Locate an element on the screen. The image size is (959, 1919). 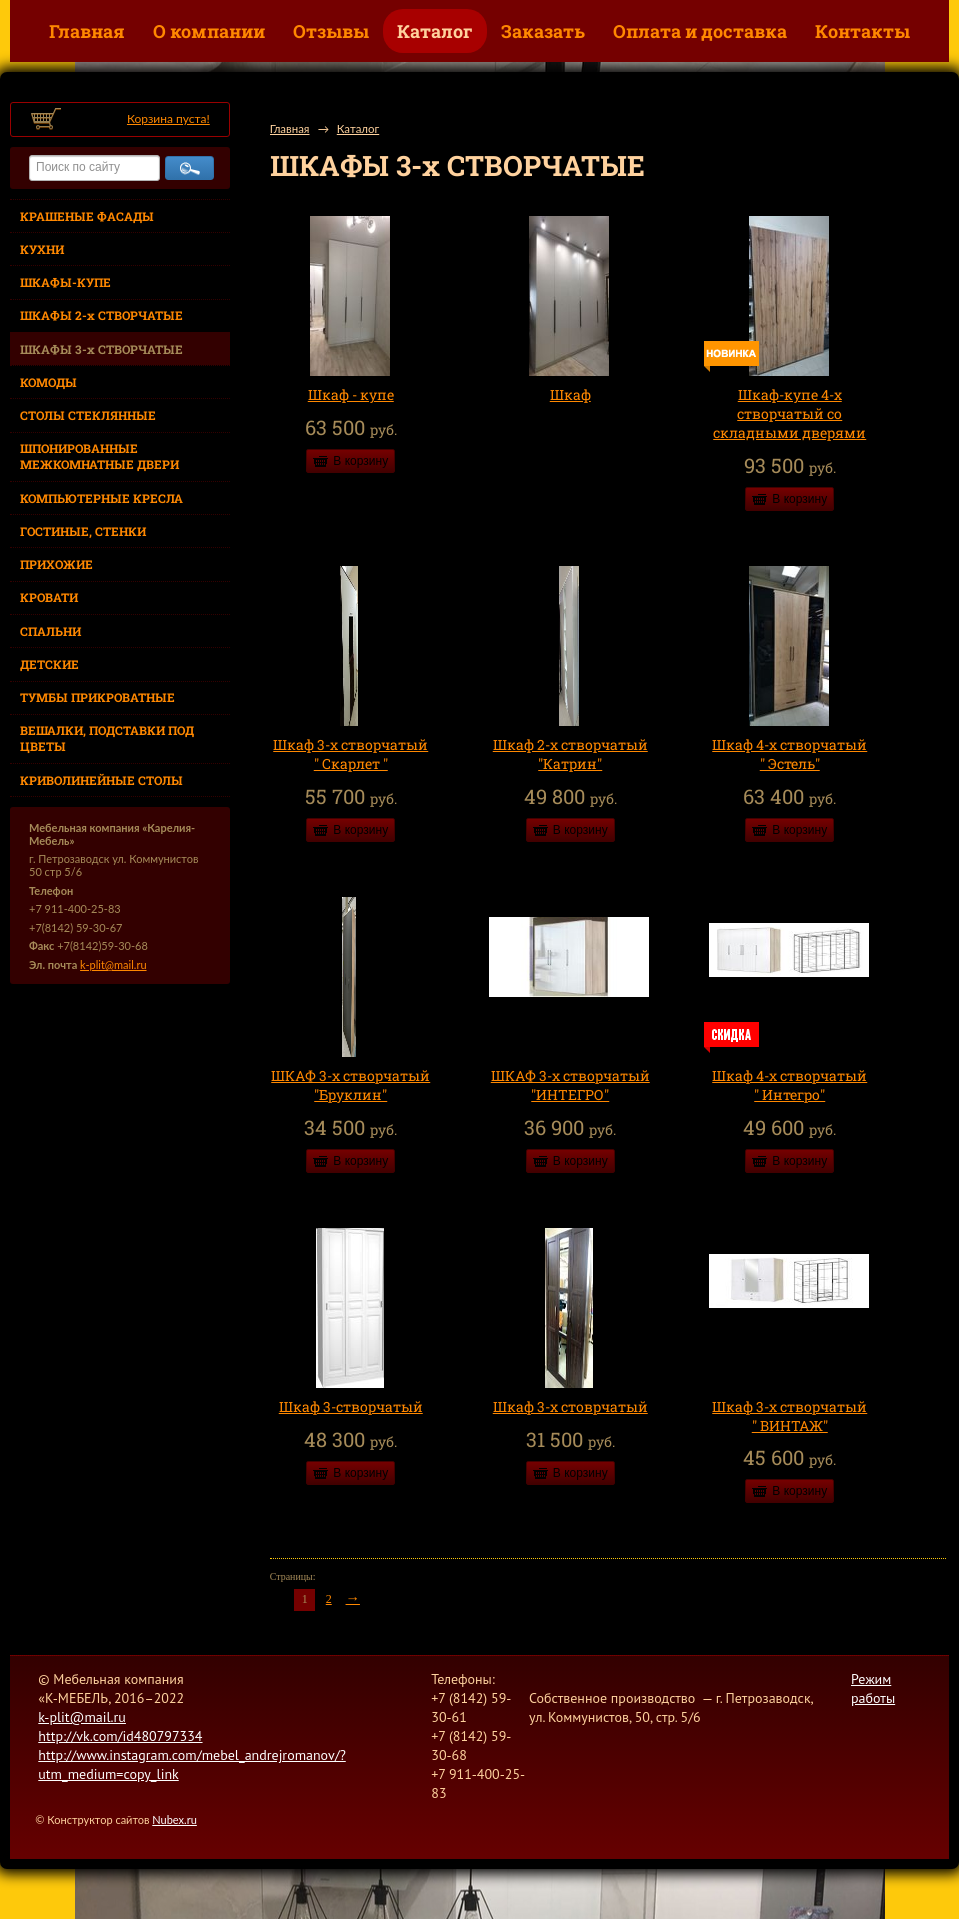
ПРИХОЖИЕ is located at coordinates (56, 564).